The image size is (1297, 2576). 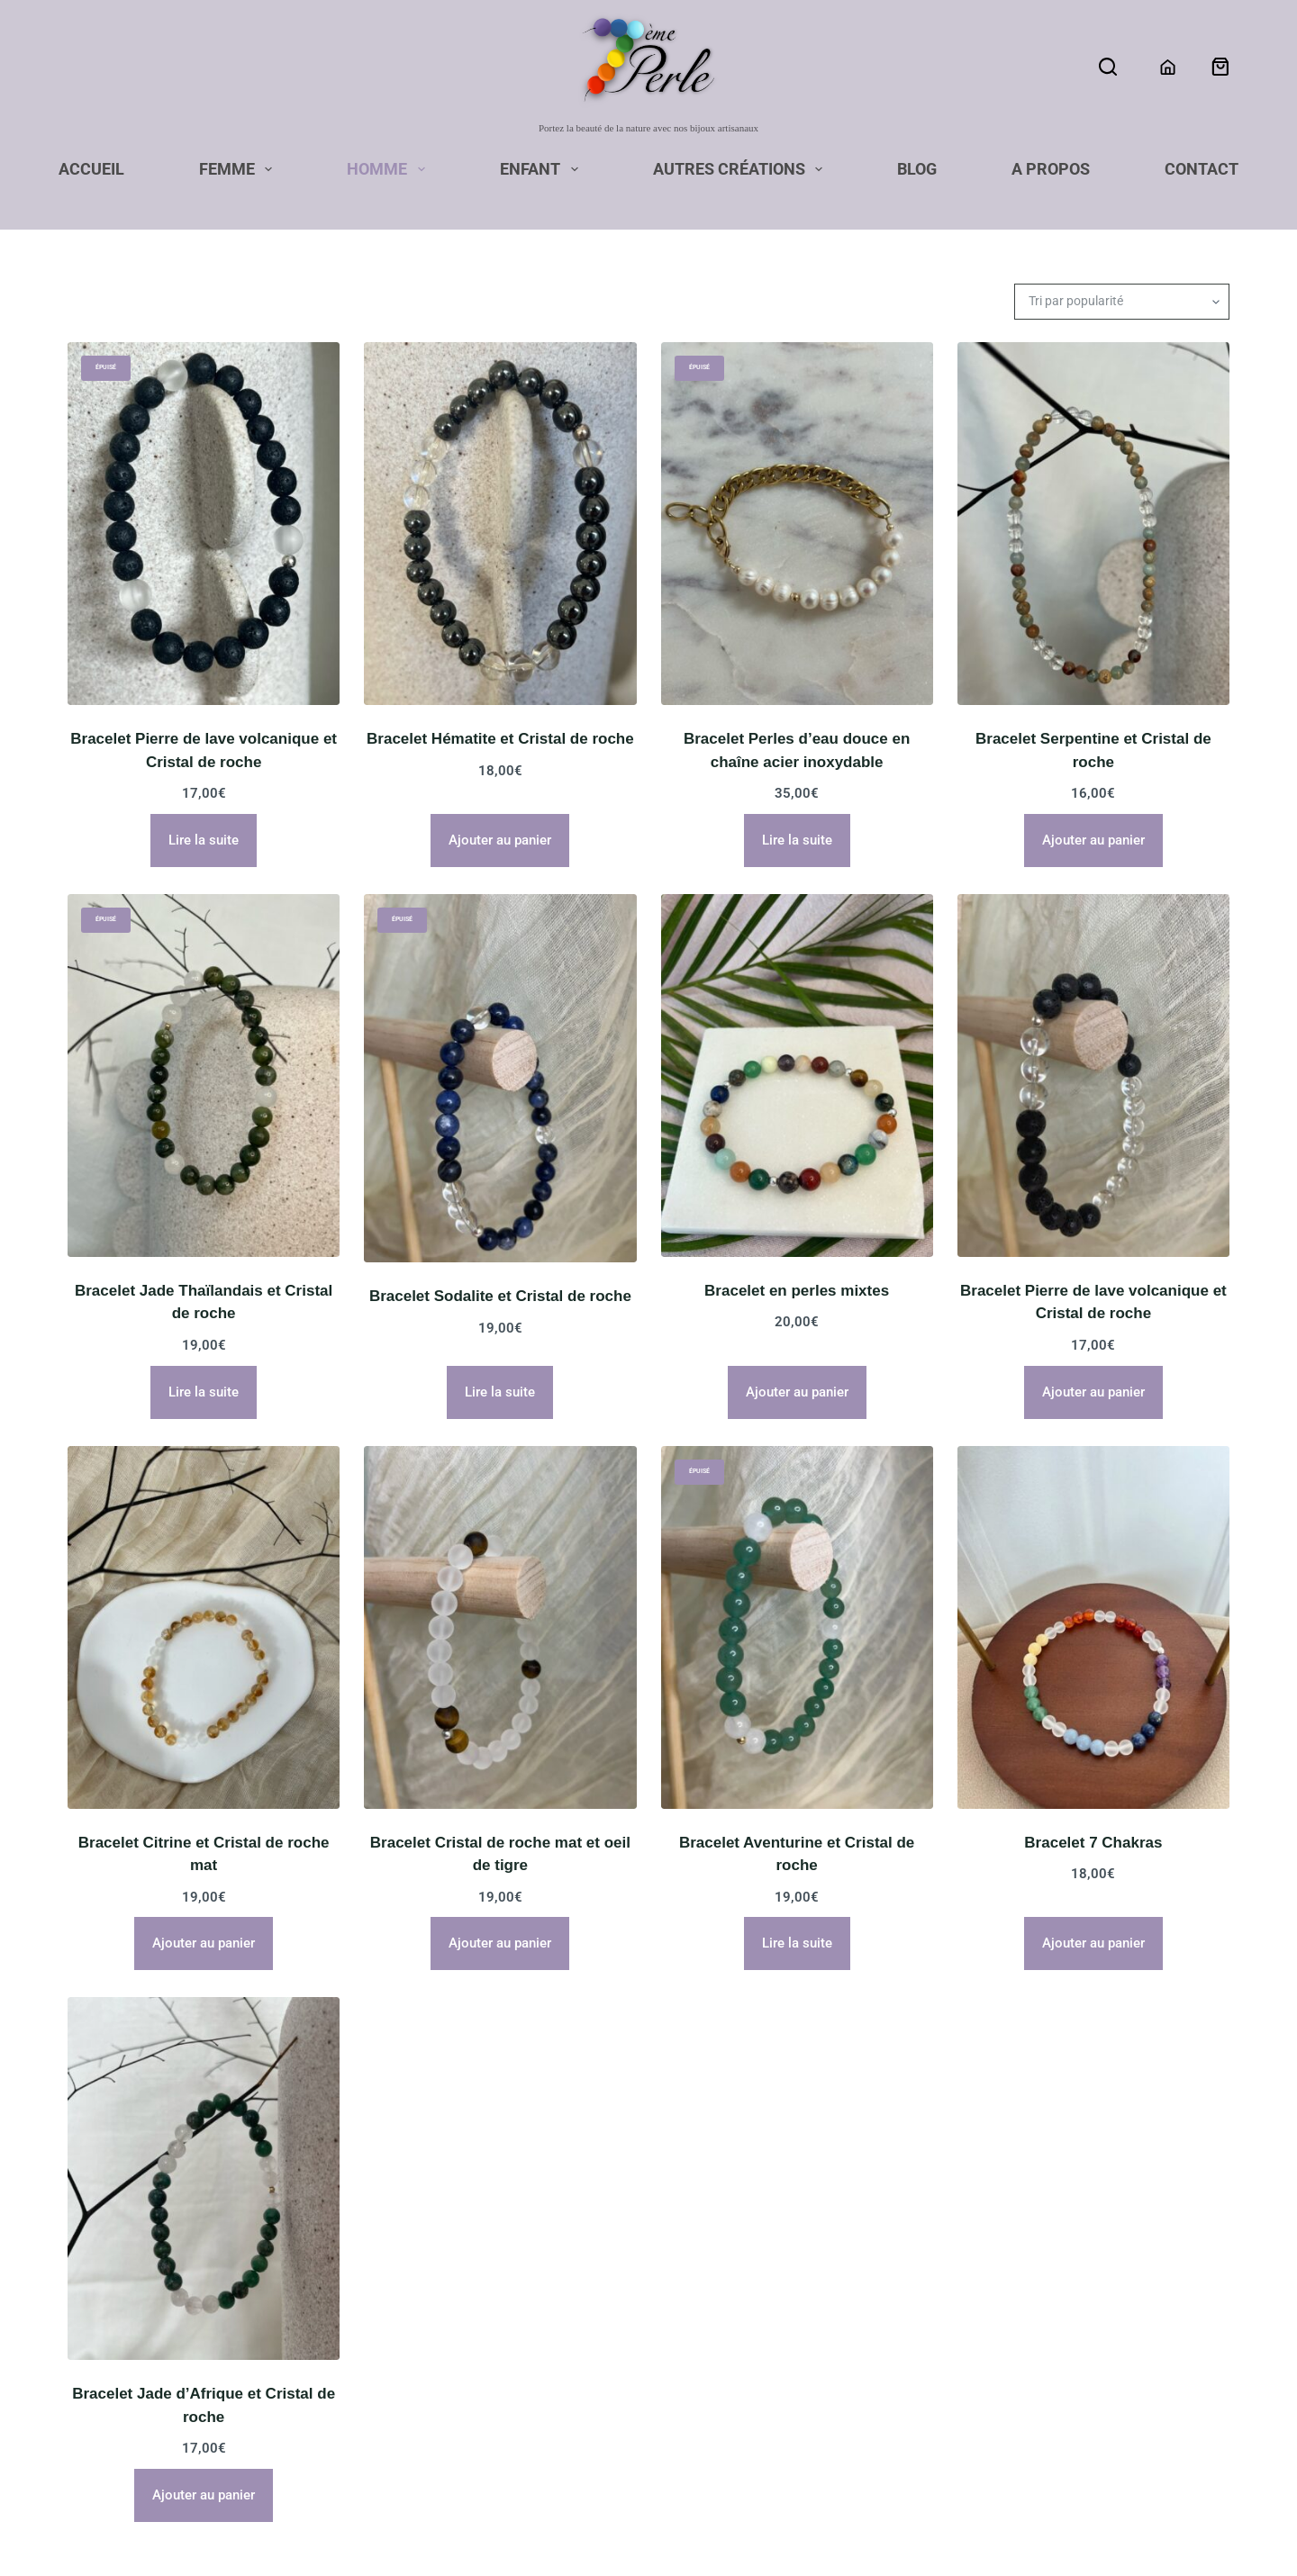 What do you see at coordinates (1093, 1842) in the screenshot?
I see `Bracelet 7 Chakras` at bounding box center [1093, 1842].